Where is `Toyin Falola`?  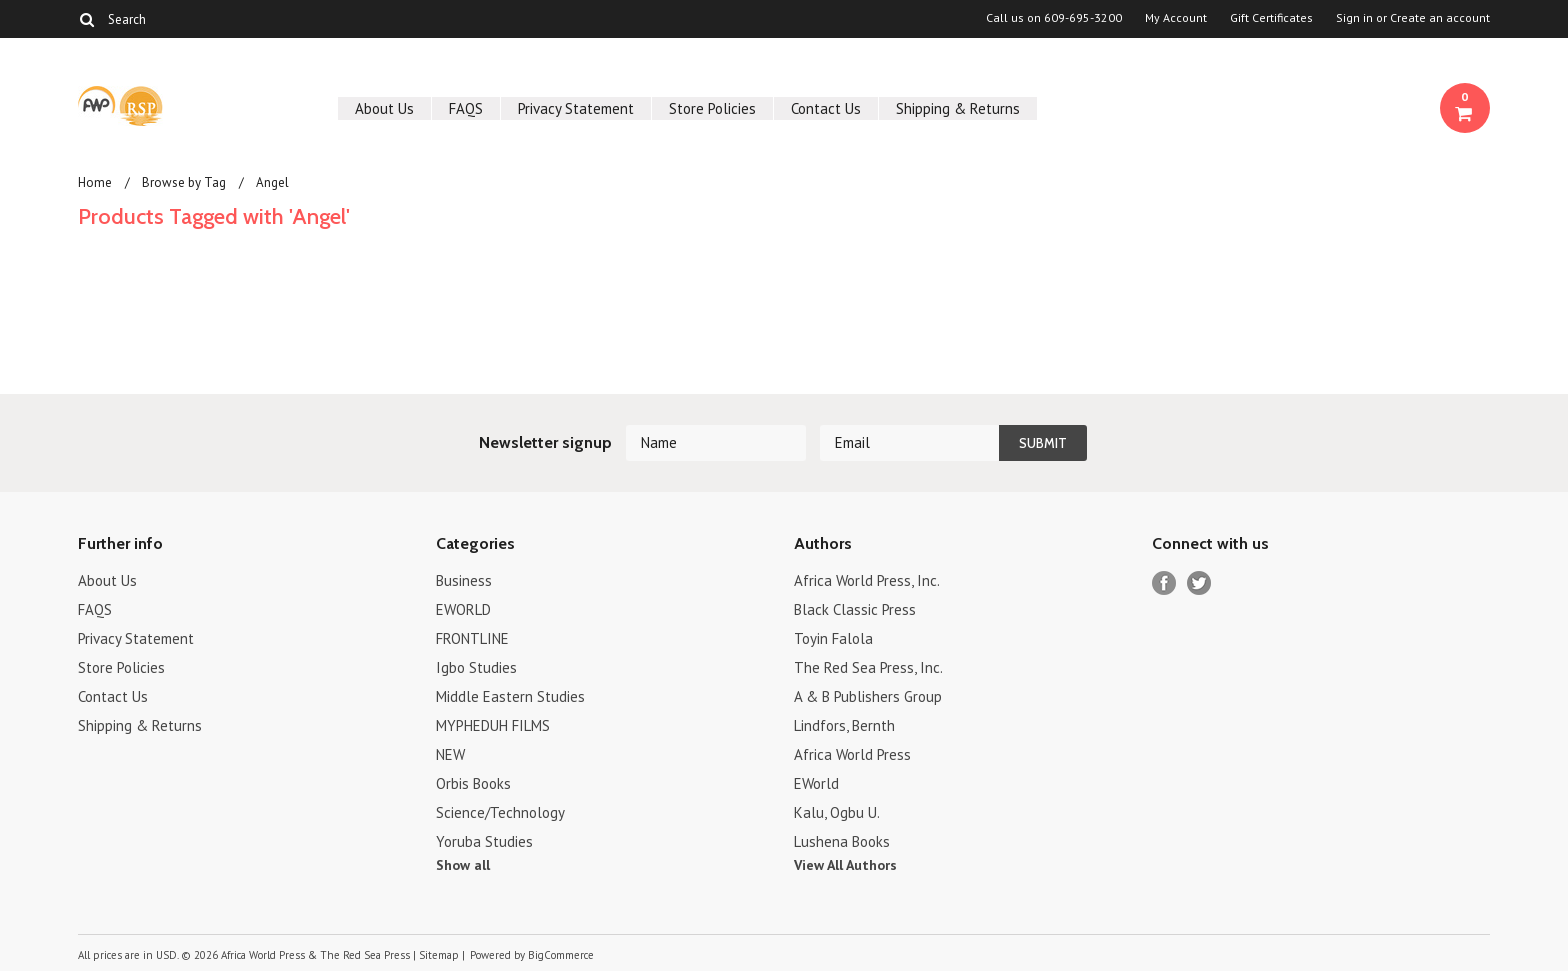
Toyin Falola is located at coordinates (833, 638).